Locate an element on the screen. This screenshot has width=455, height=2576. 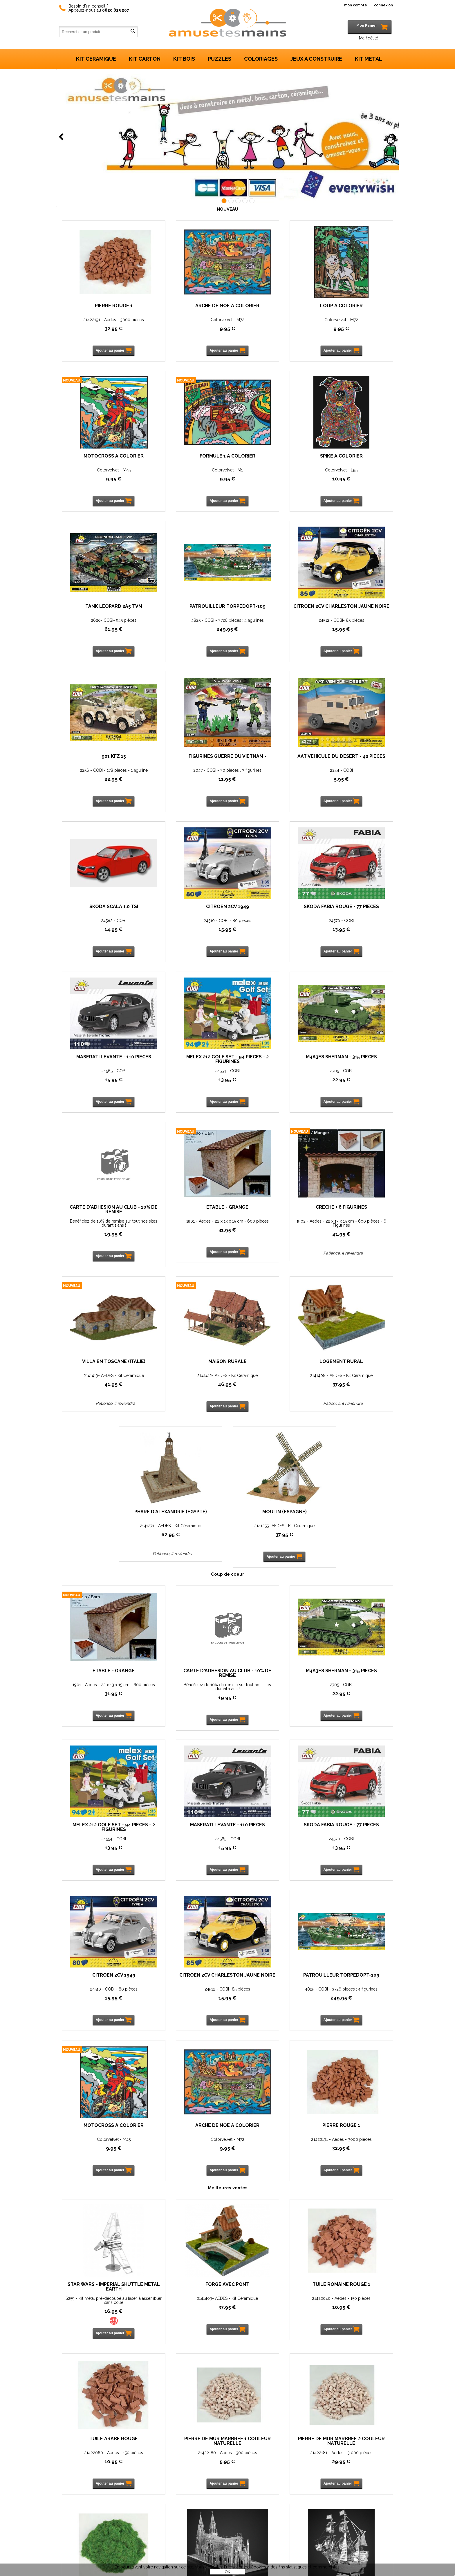
14 is located at coordinates (99, 783).